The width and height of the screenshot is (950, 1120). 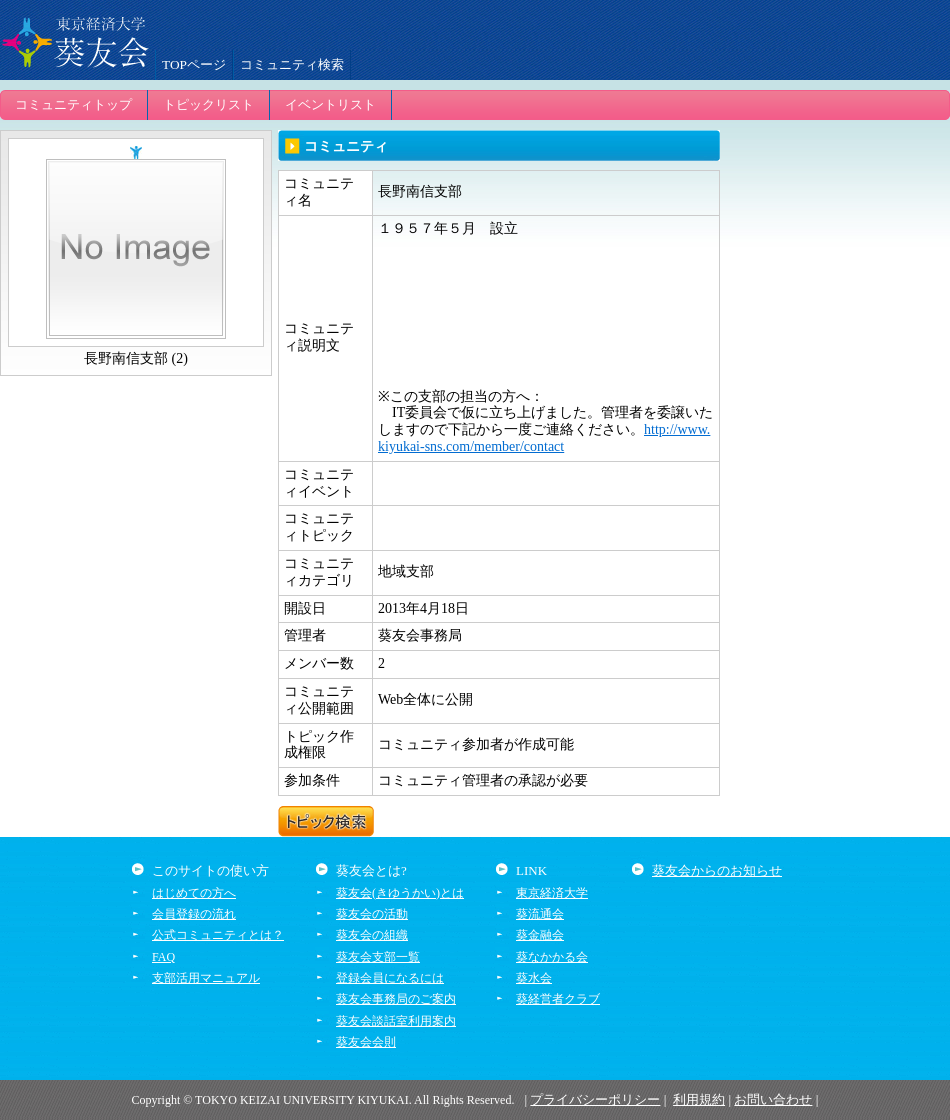 I want to click on 葵友会事務局のご案内, so click(x=396, y=999).